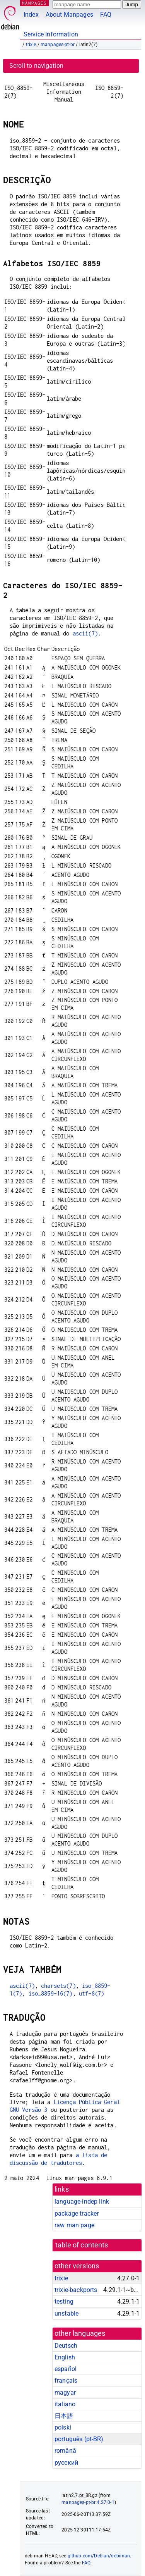 This screenshot has height=2576, width=145. What do you see at coordinates (34, 2) in the screenshot?
I see `MANPAGES` at bounding box center [34, 2].